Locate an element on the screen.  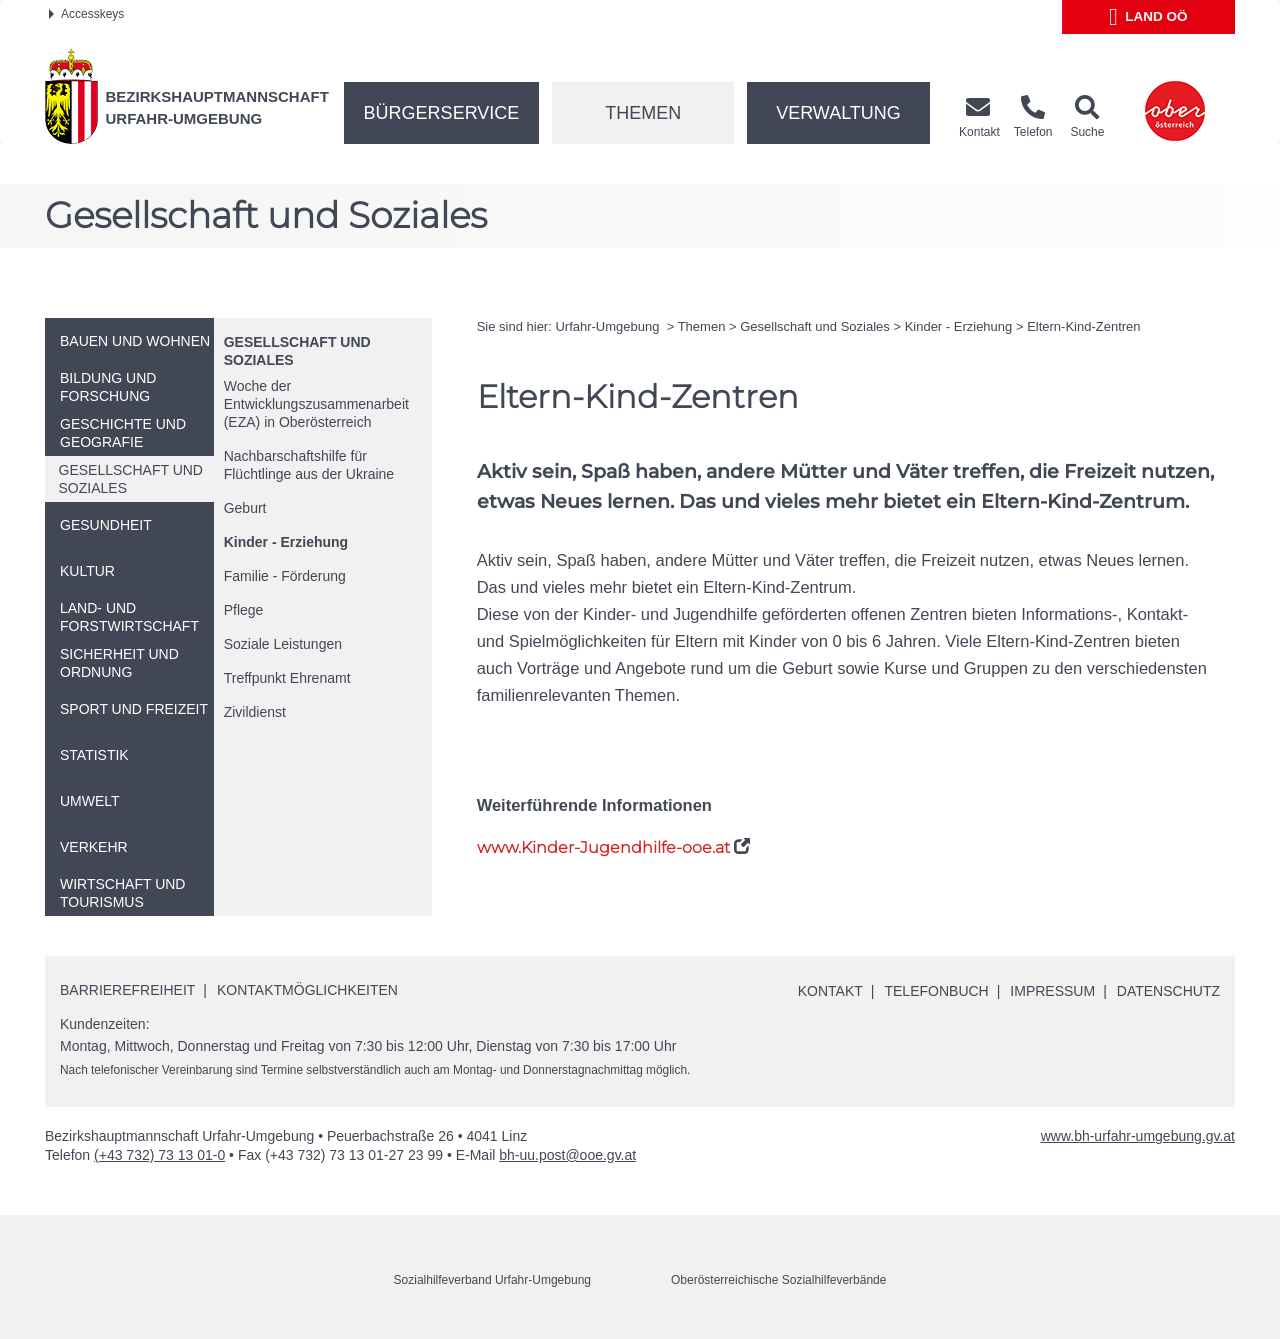
Kontakt is located at coordinates (830, 991).